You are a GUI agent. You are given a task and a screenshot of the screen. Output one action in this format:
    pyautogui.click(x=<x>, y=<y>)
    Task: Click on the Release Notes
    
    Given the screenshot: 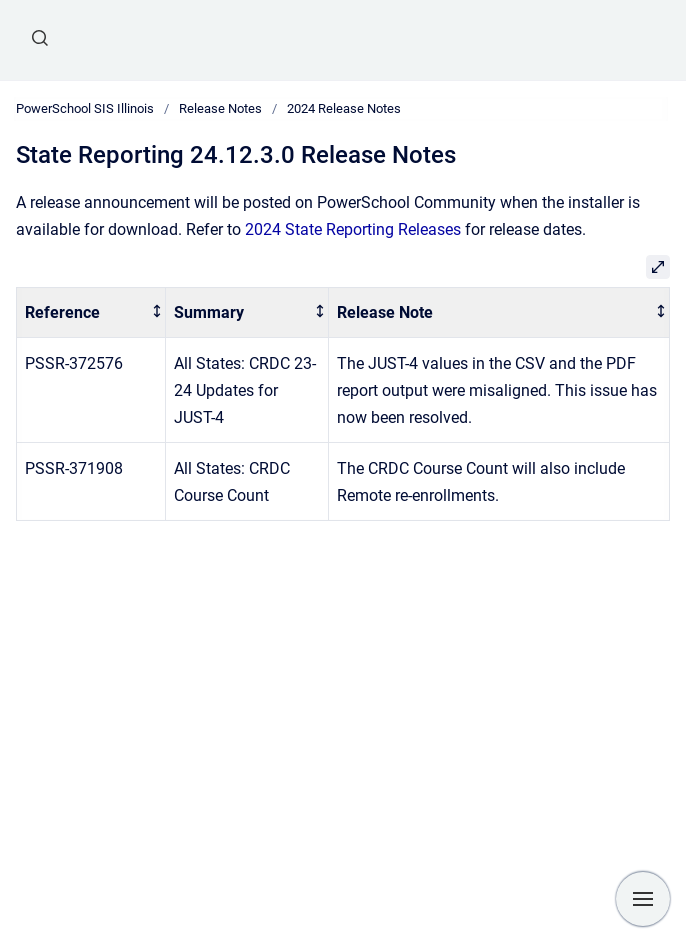 What is the action you would take?
    pyautogui.click(x=220, y=108)
    